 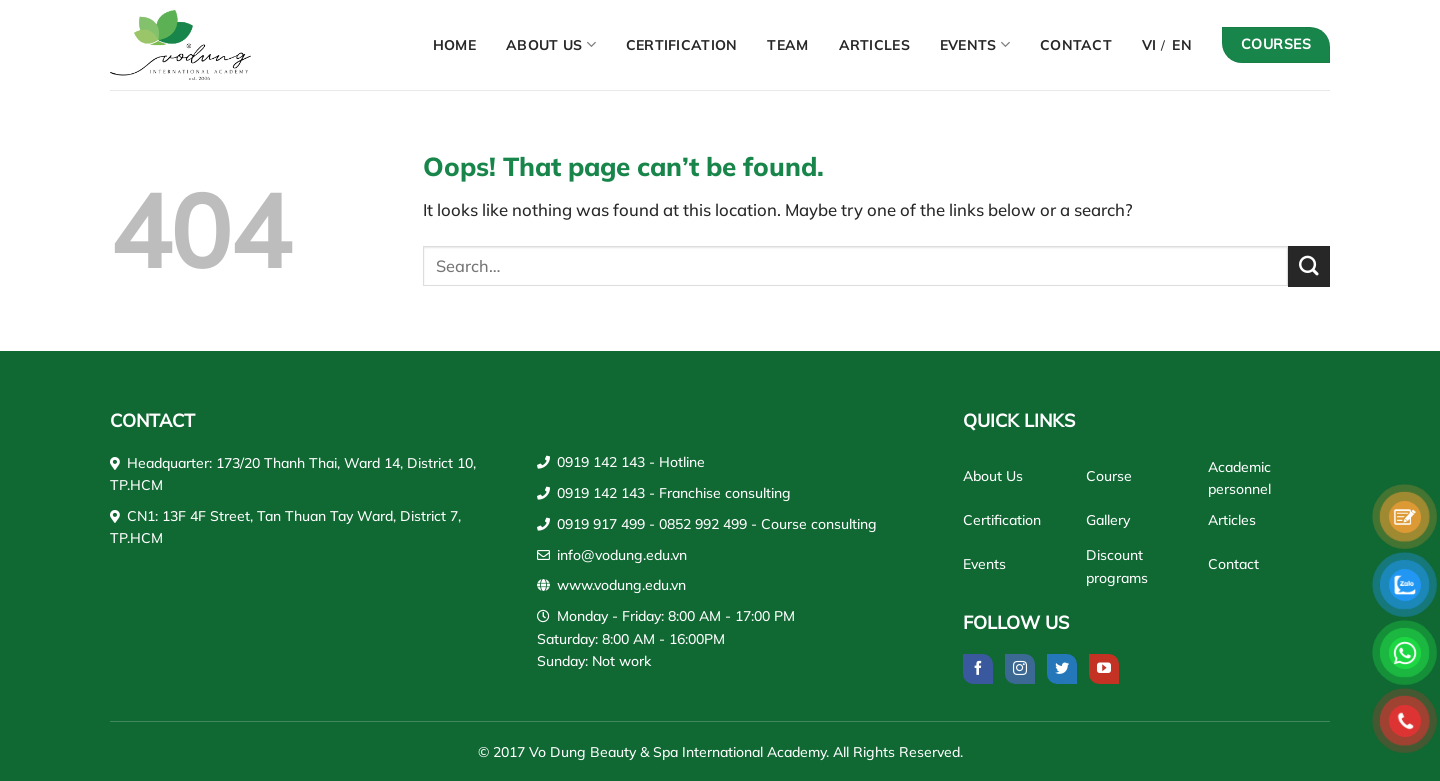 I want to click on [Follow on YouTube], so click(x=1104, y=669).